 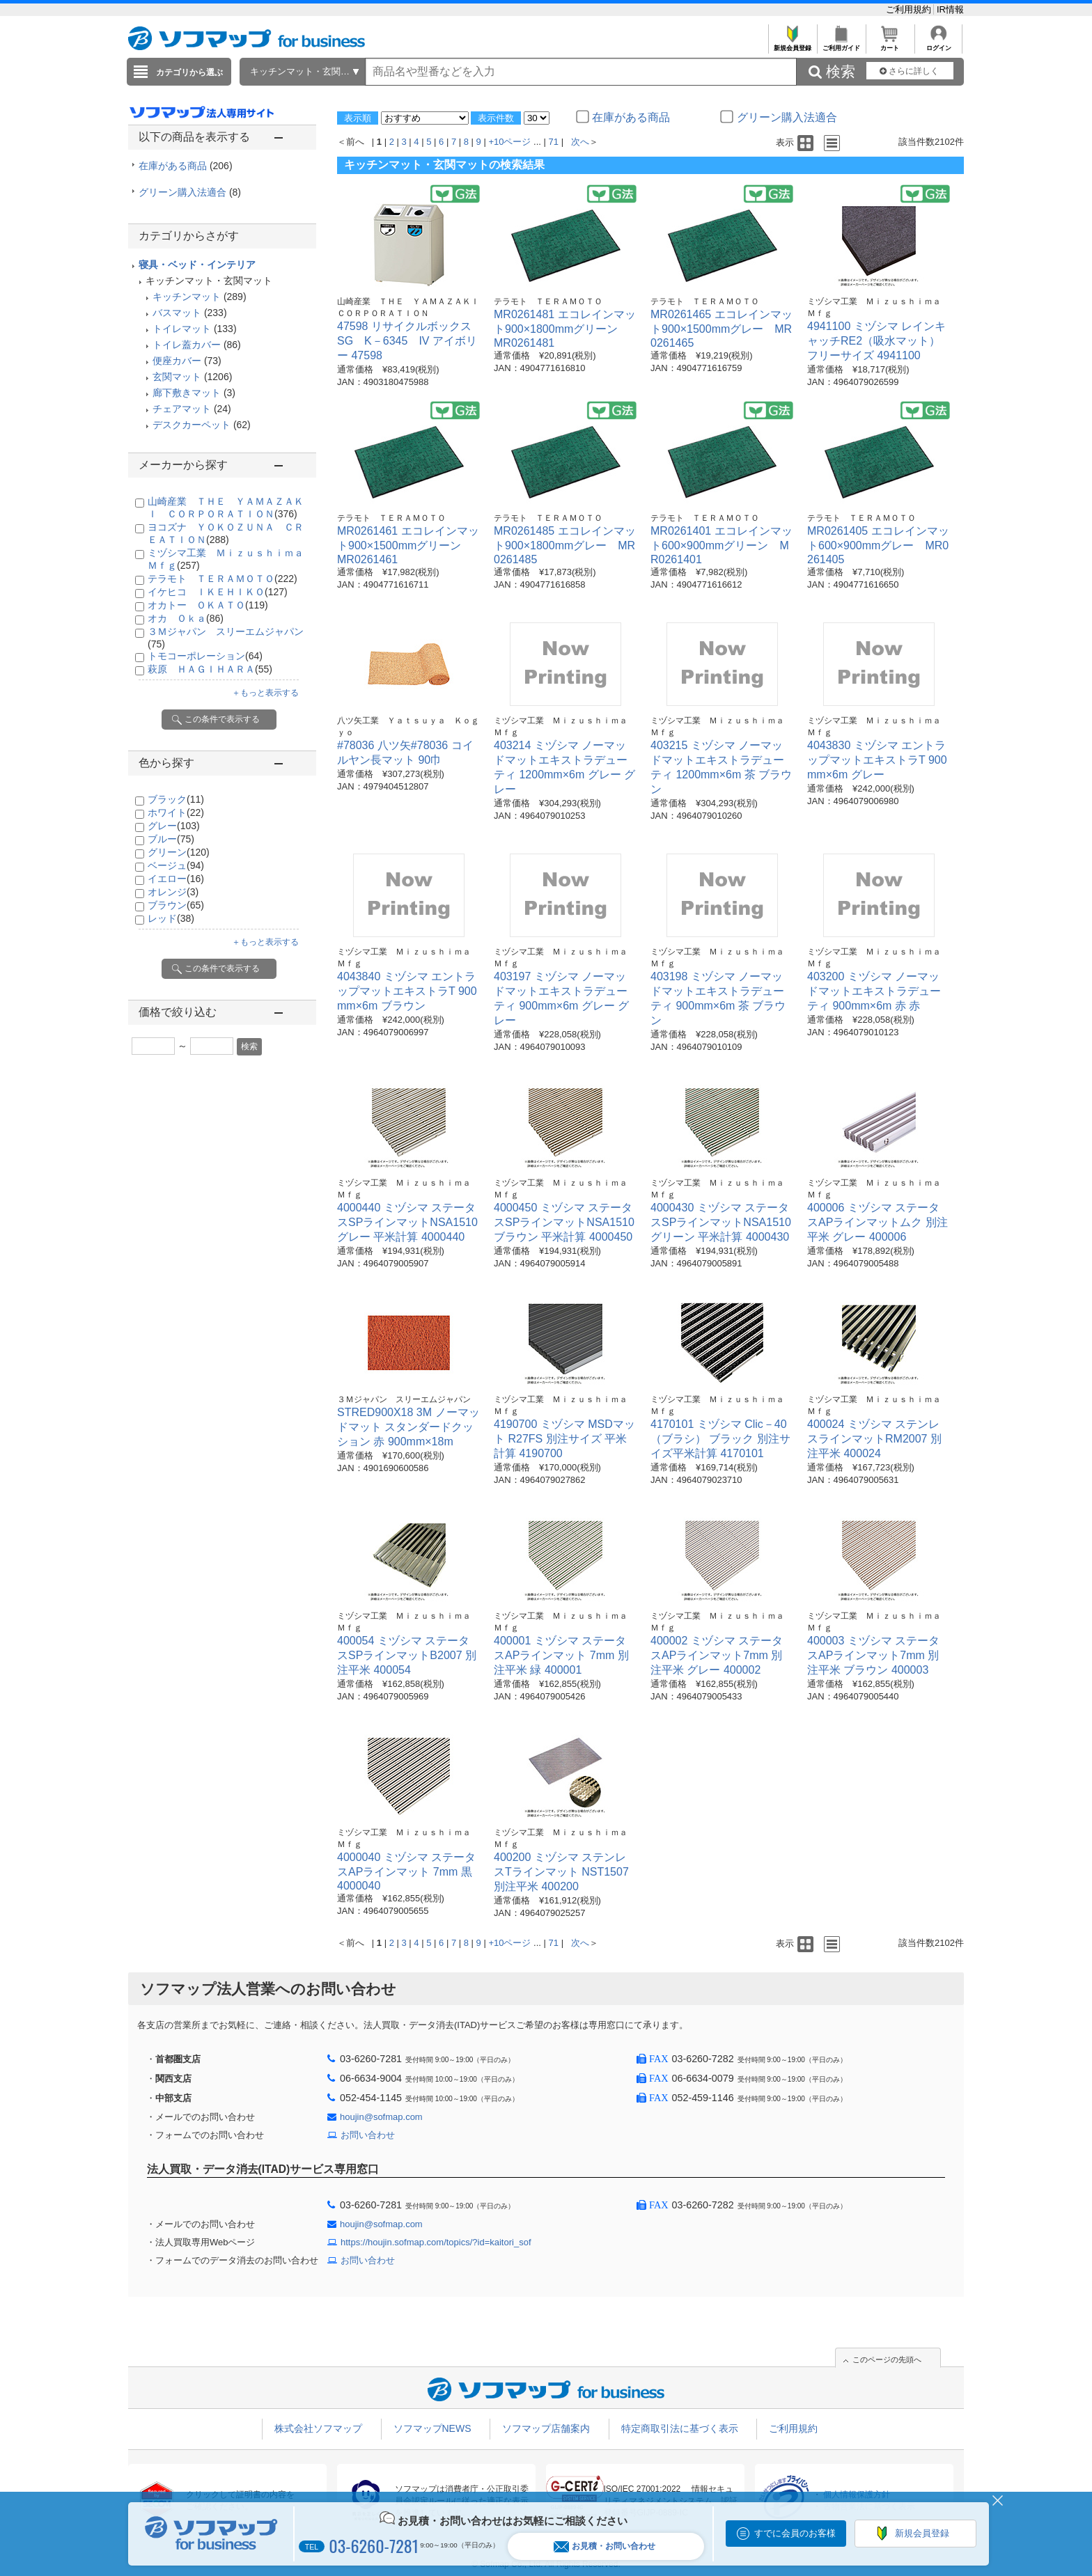 What do you see at coordinates (177, 376) in the screenshot?
I see `玄関マット` at bounding box center [177, 376].